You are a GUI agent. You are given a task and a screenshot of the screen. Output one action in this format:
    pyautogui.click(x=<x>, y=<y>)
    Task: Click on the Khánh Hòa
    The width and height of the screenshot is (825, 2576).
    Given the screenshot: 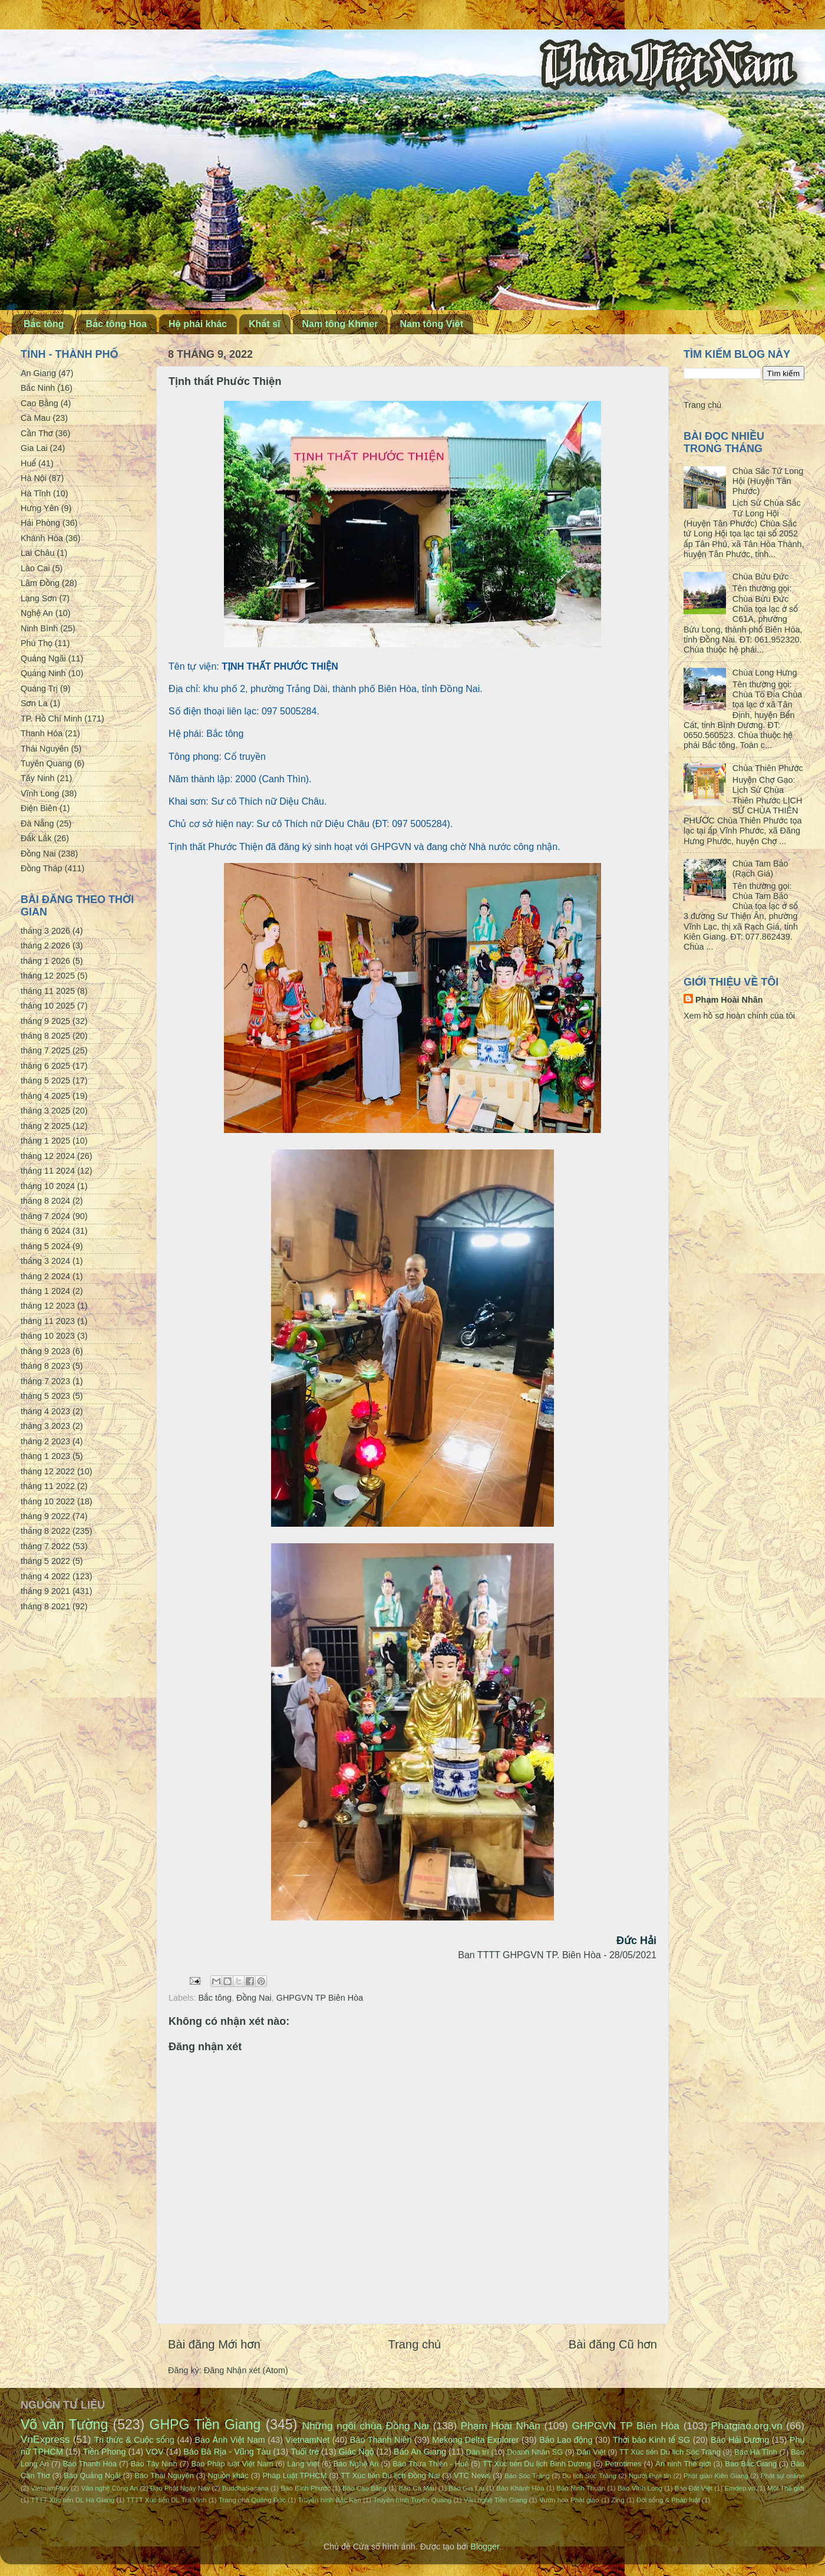 What is the action you would take?
    pyautogui.click(x=42, y=538)
    